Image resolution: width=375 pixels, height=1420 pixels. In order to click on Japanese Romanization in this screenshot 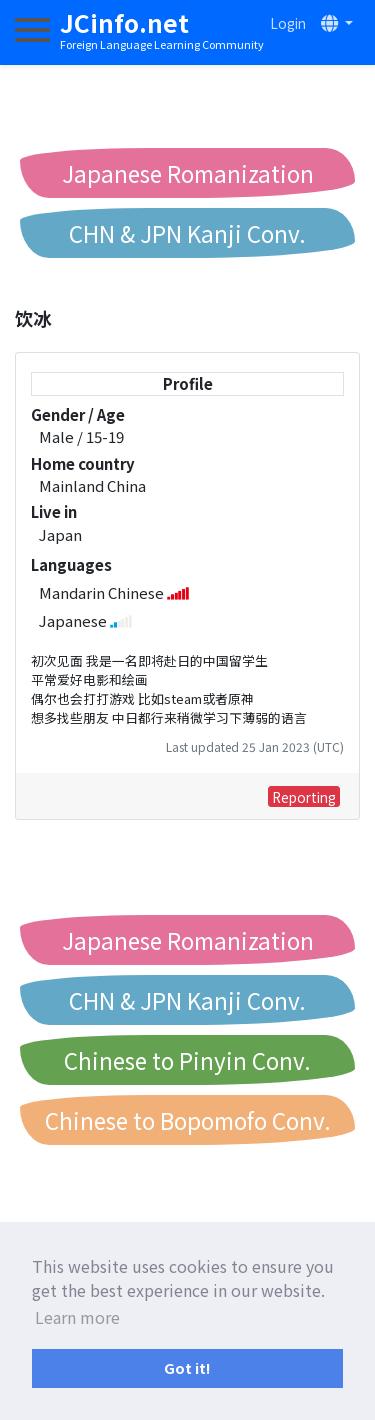, I will do `click(188, 173)`.